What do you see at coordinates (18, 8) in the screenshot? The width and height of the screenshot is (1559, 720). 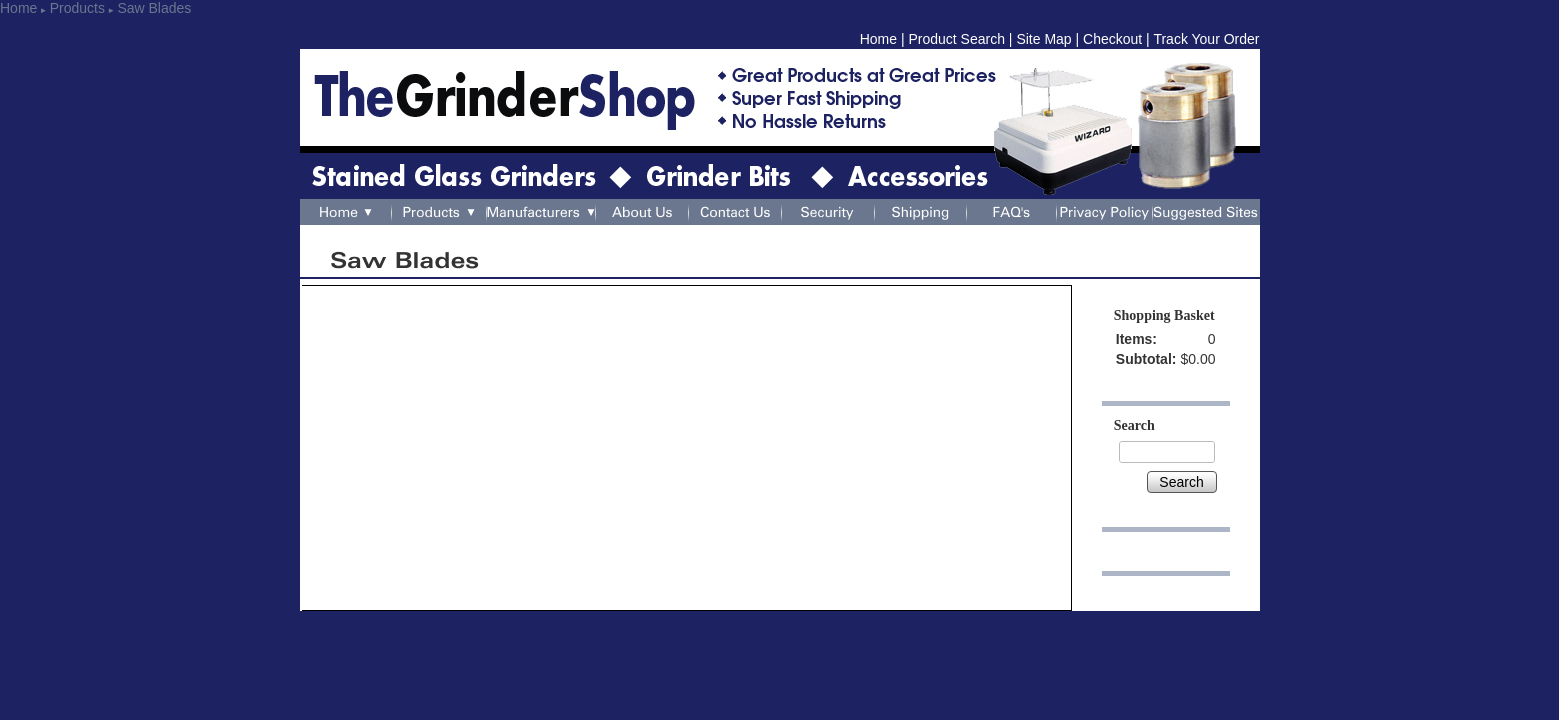 I see `Home` at bounding box center [18, 8].